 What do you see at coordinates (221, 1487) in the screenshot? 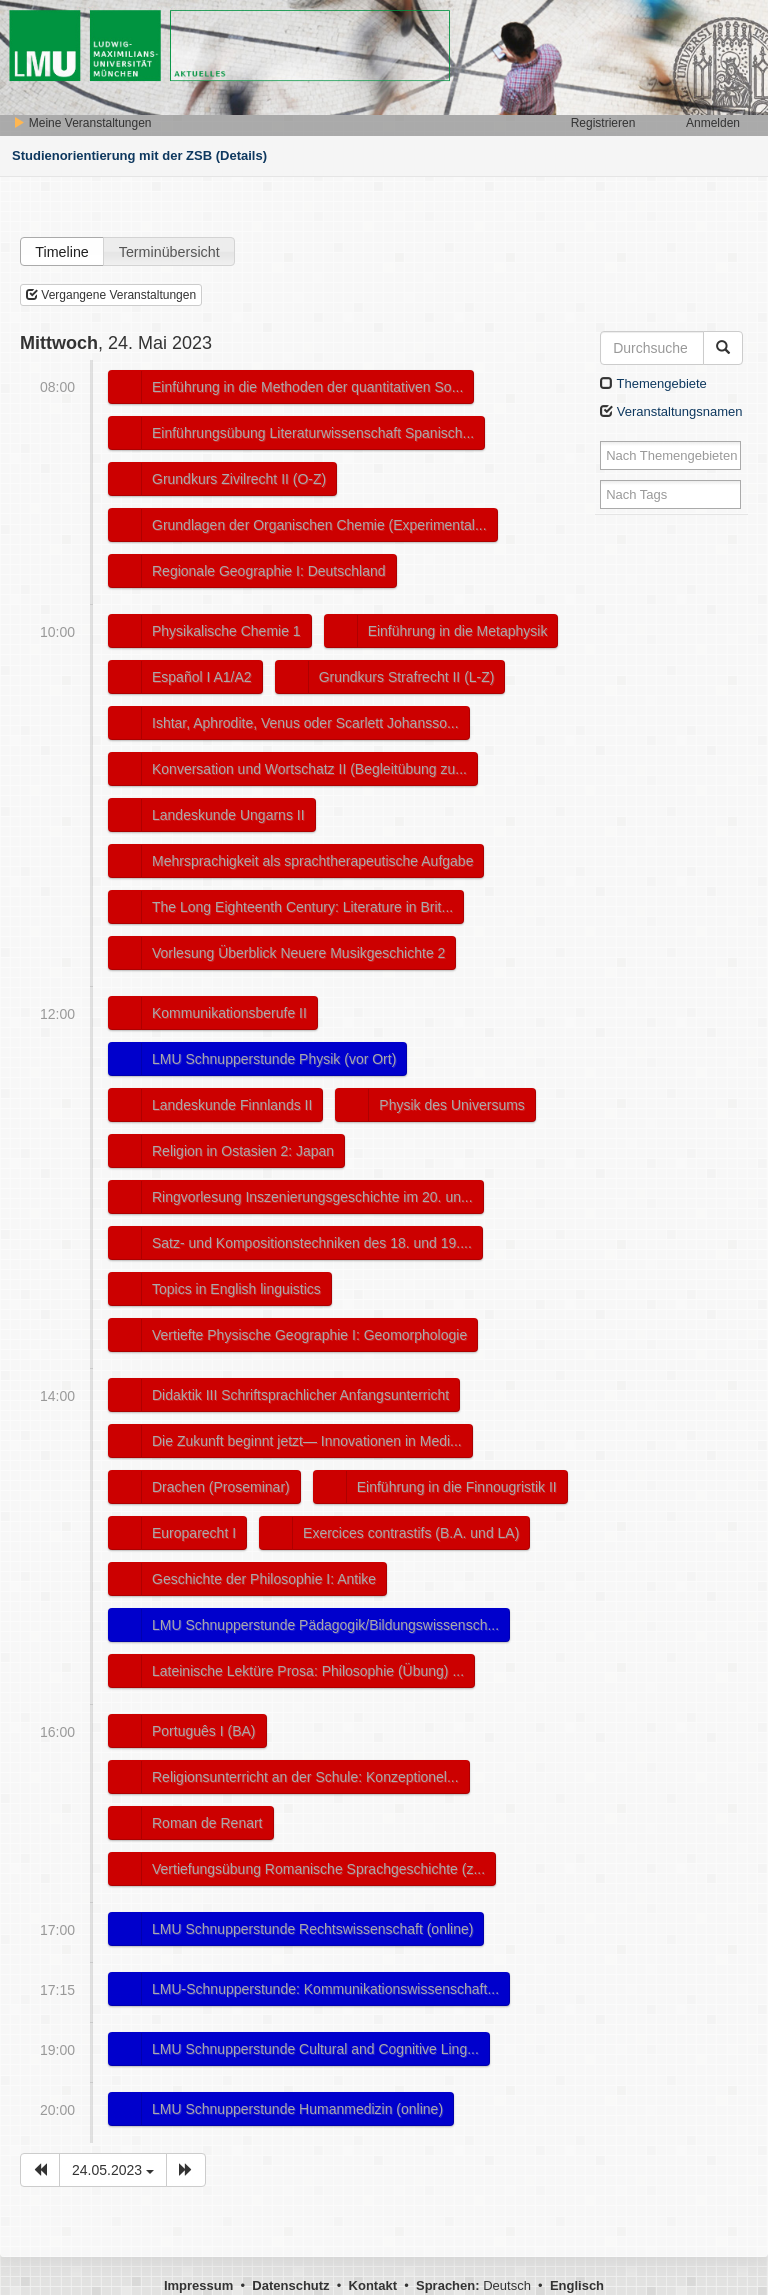
I see `Drachen (Proseminar)` at bounding box center [221, 1487].